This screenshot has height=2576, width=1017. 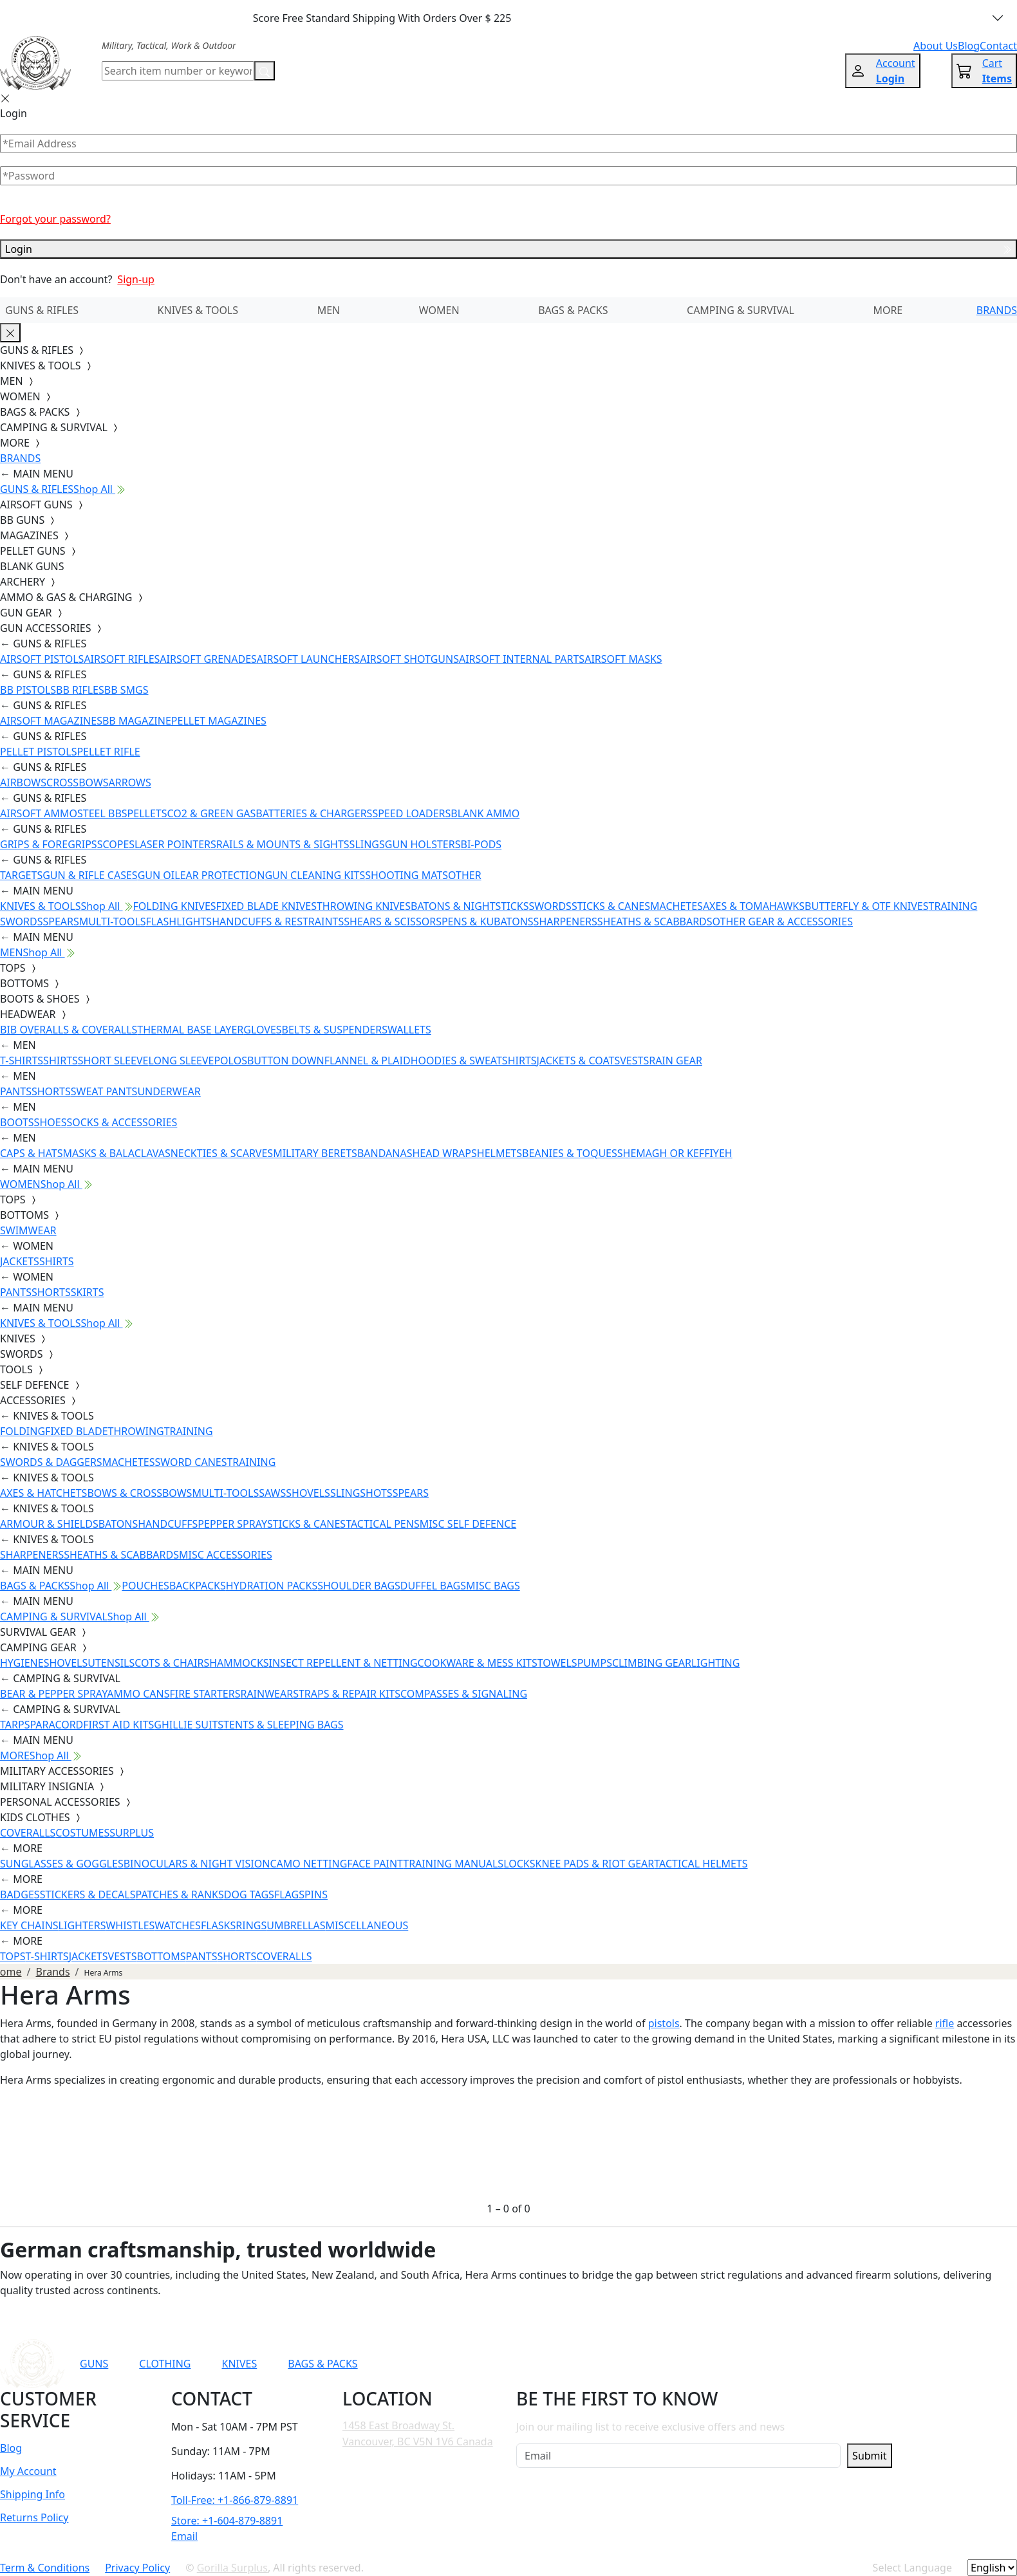 What do you see at coordinates (578, 1060) in the screenshot?
I see `JACKETS & COATS` at bounding box center [578, 1060].